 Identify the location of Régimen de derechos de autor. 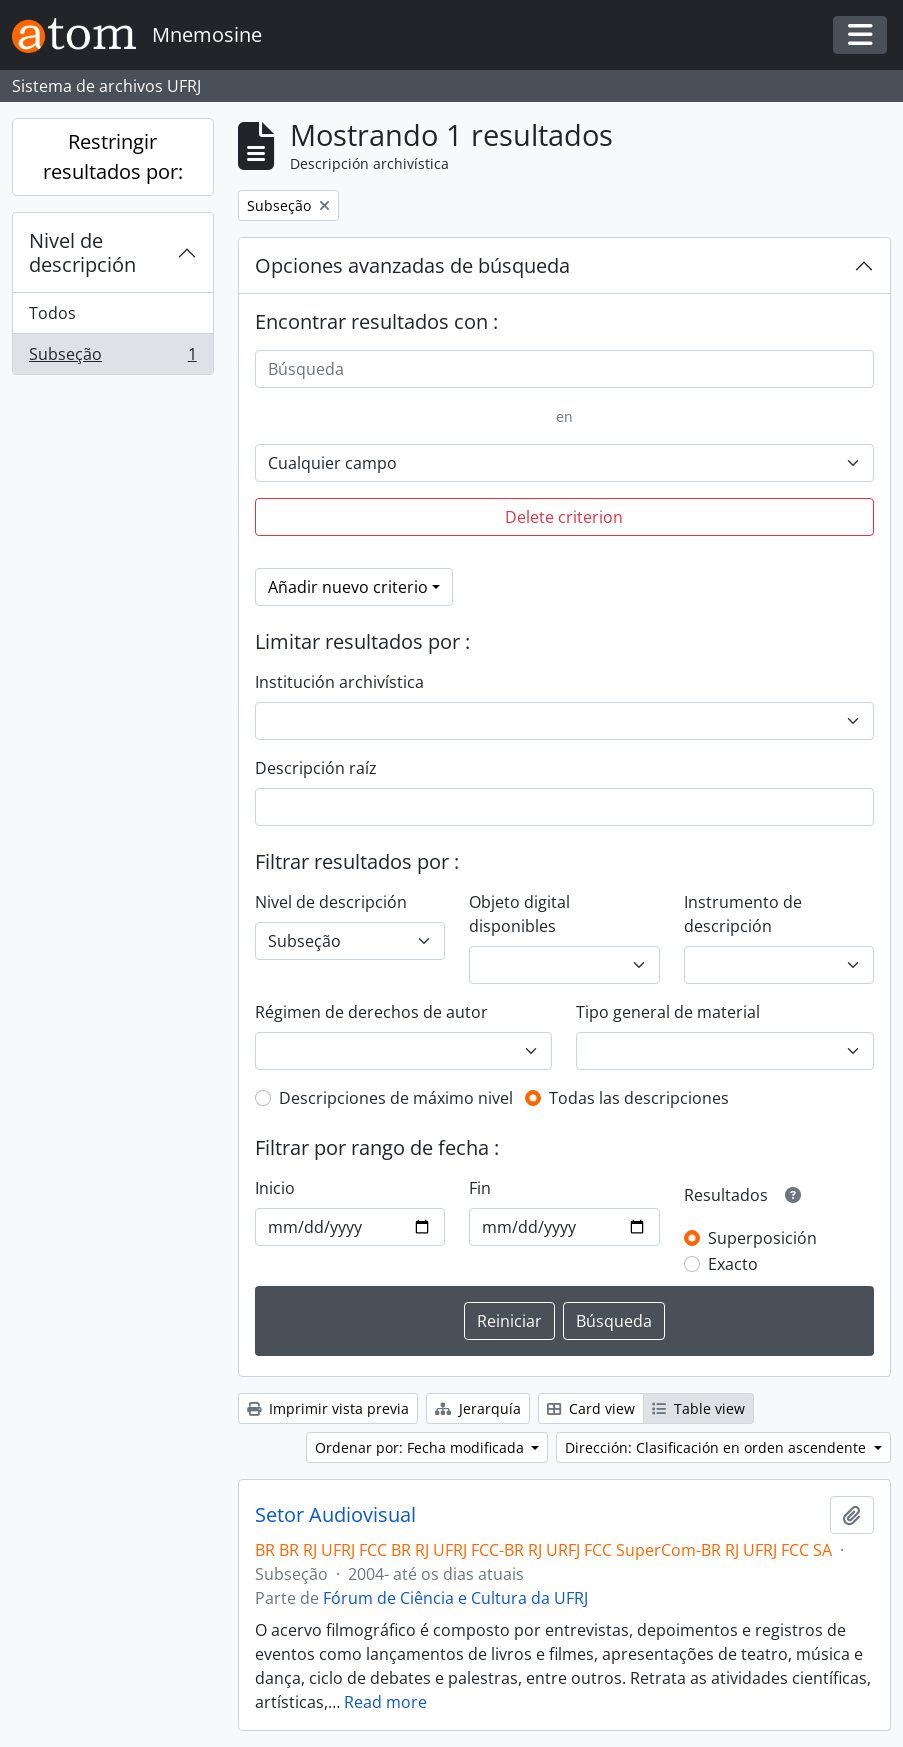
(371, 1012).